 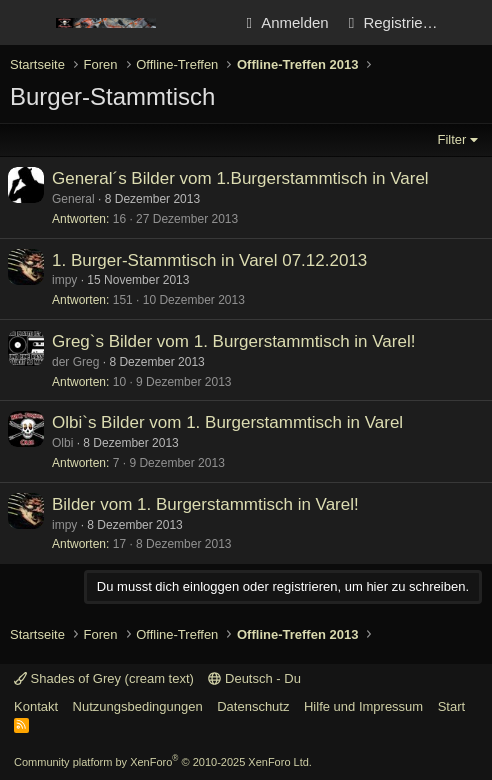 What do you see at coordinates (163, 762) in the screenshot?
I see `Community platform by XenForo` at bounding box center [163, 762].